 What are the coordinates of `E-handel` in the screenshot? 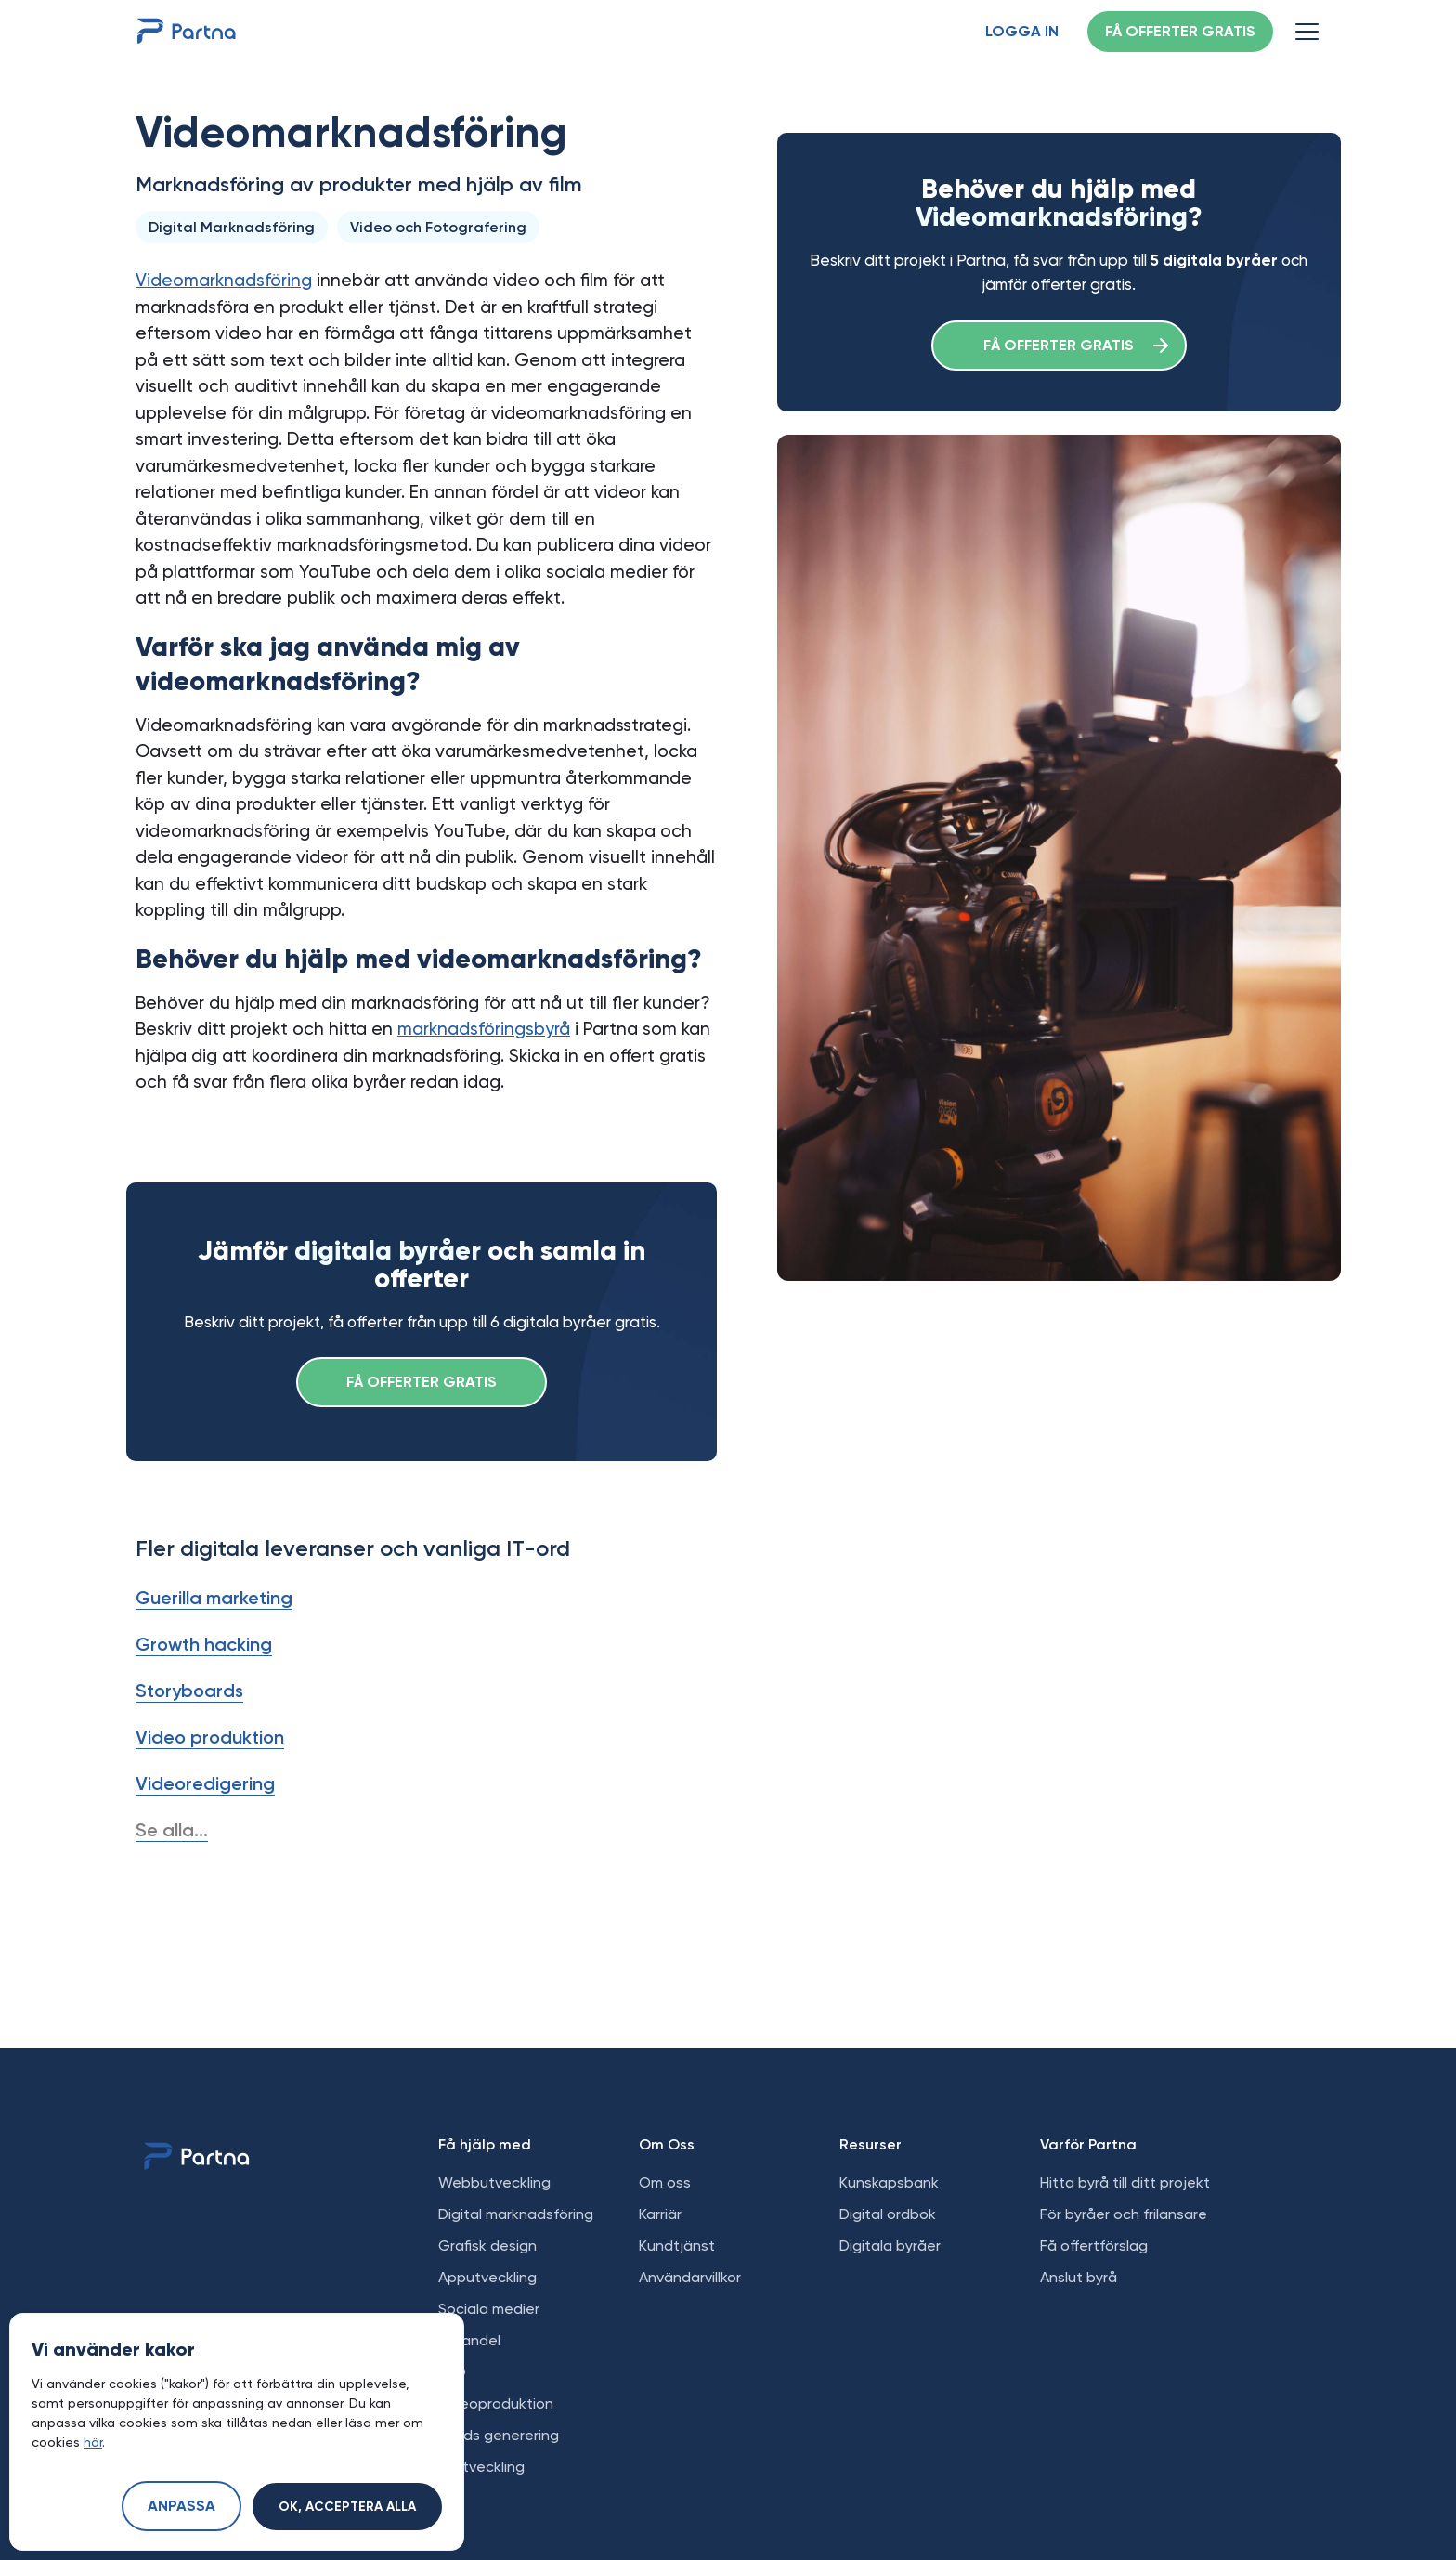 It's located at (469, 2340).